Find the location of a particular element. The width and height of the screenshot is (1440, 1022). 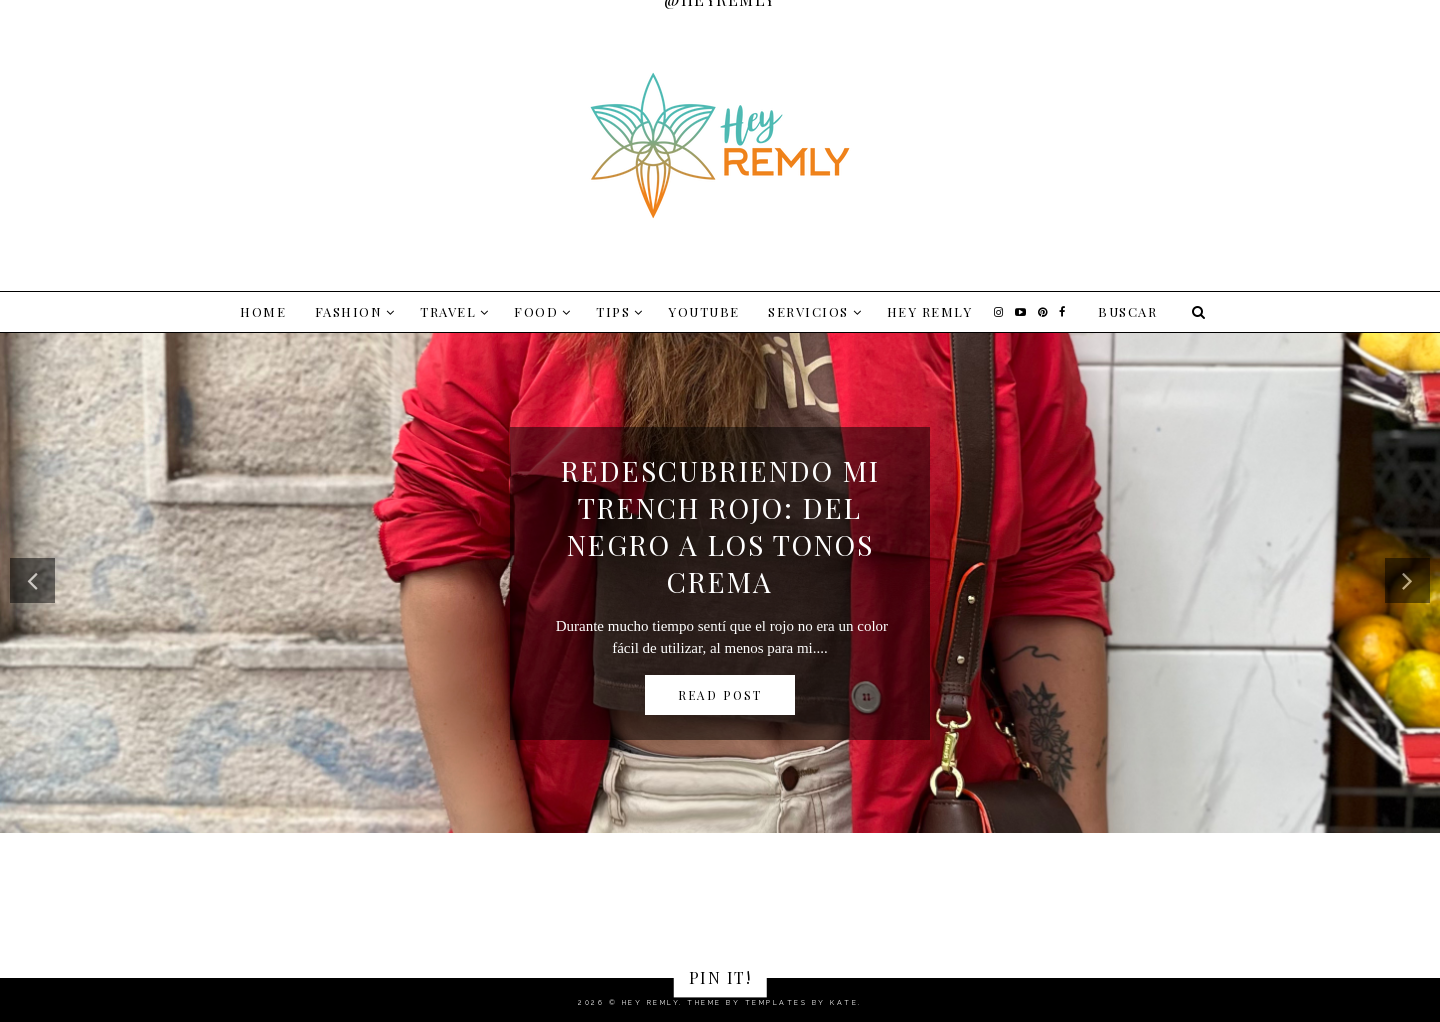

SERVICIOS is located at coordinates (808, 311).